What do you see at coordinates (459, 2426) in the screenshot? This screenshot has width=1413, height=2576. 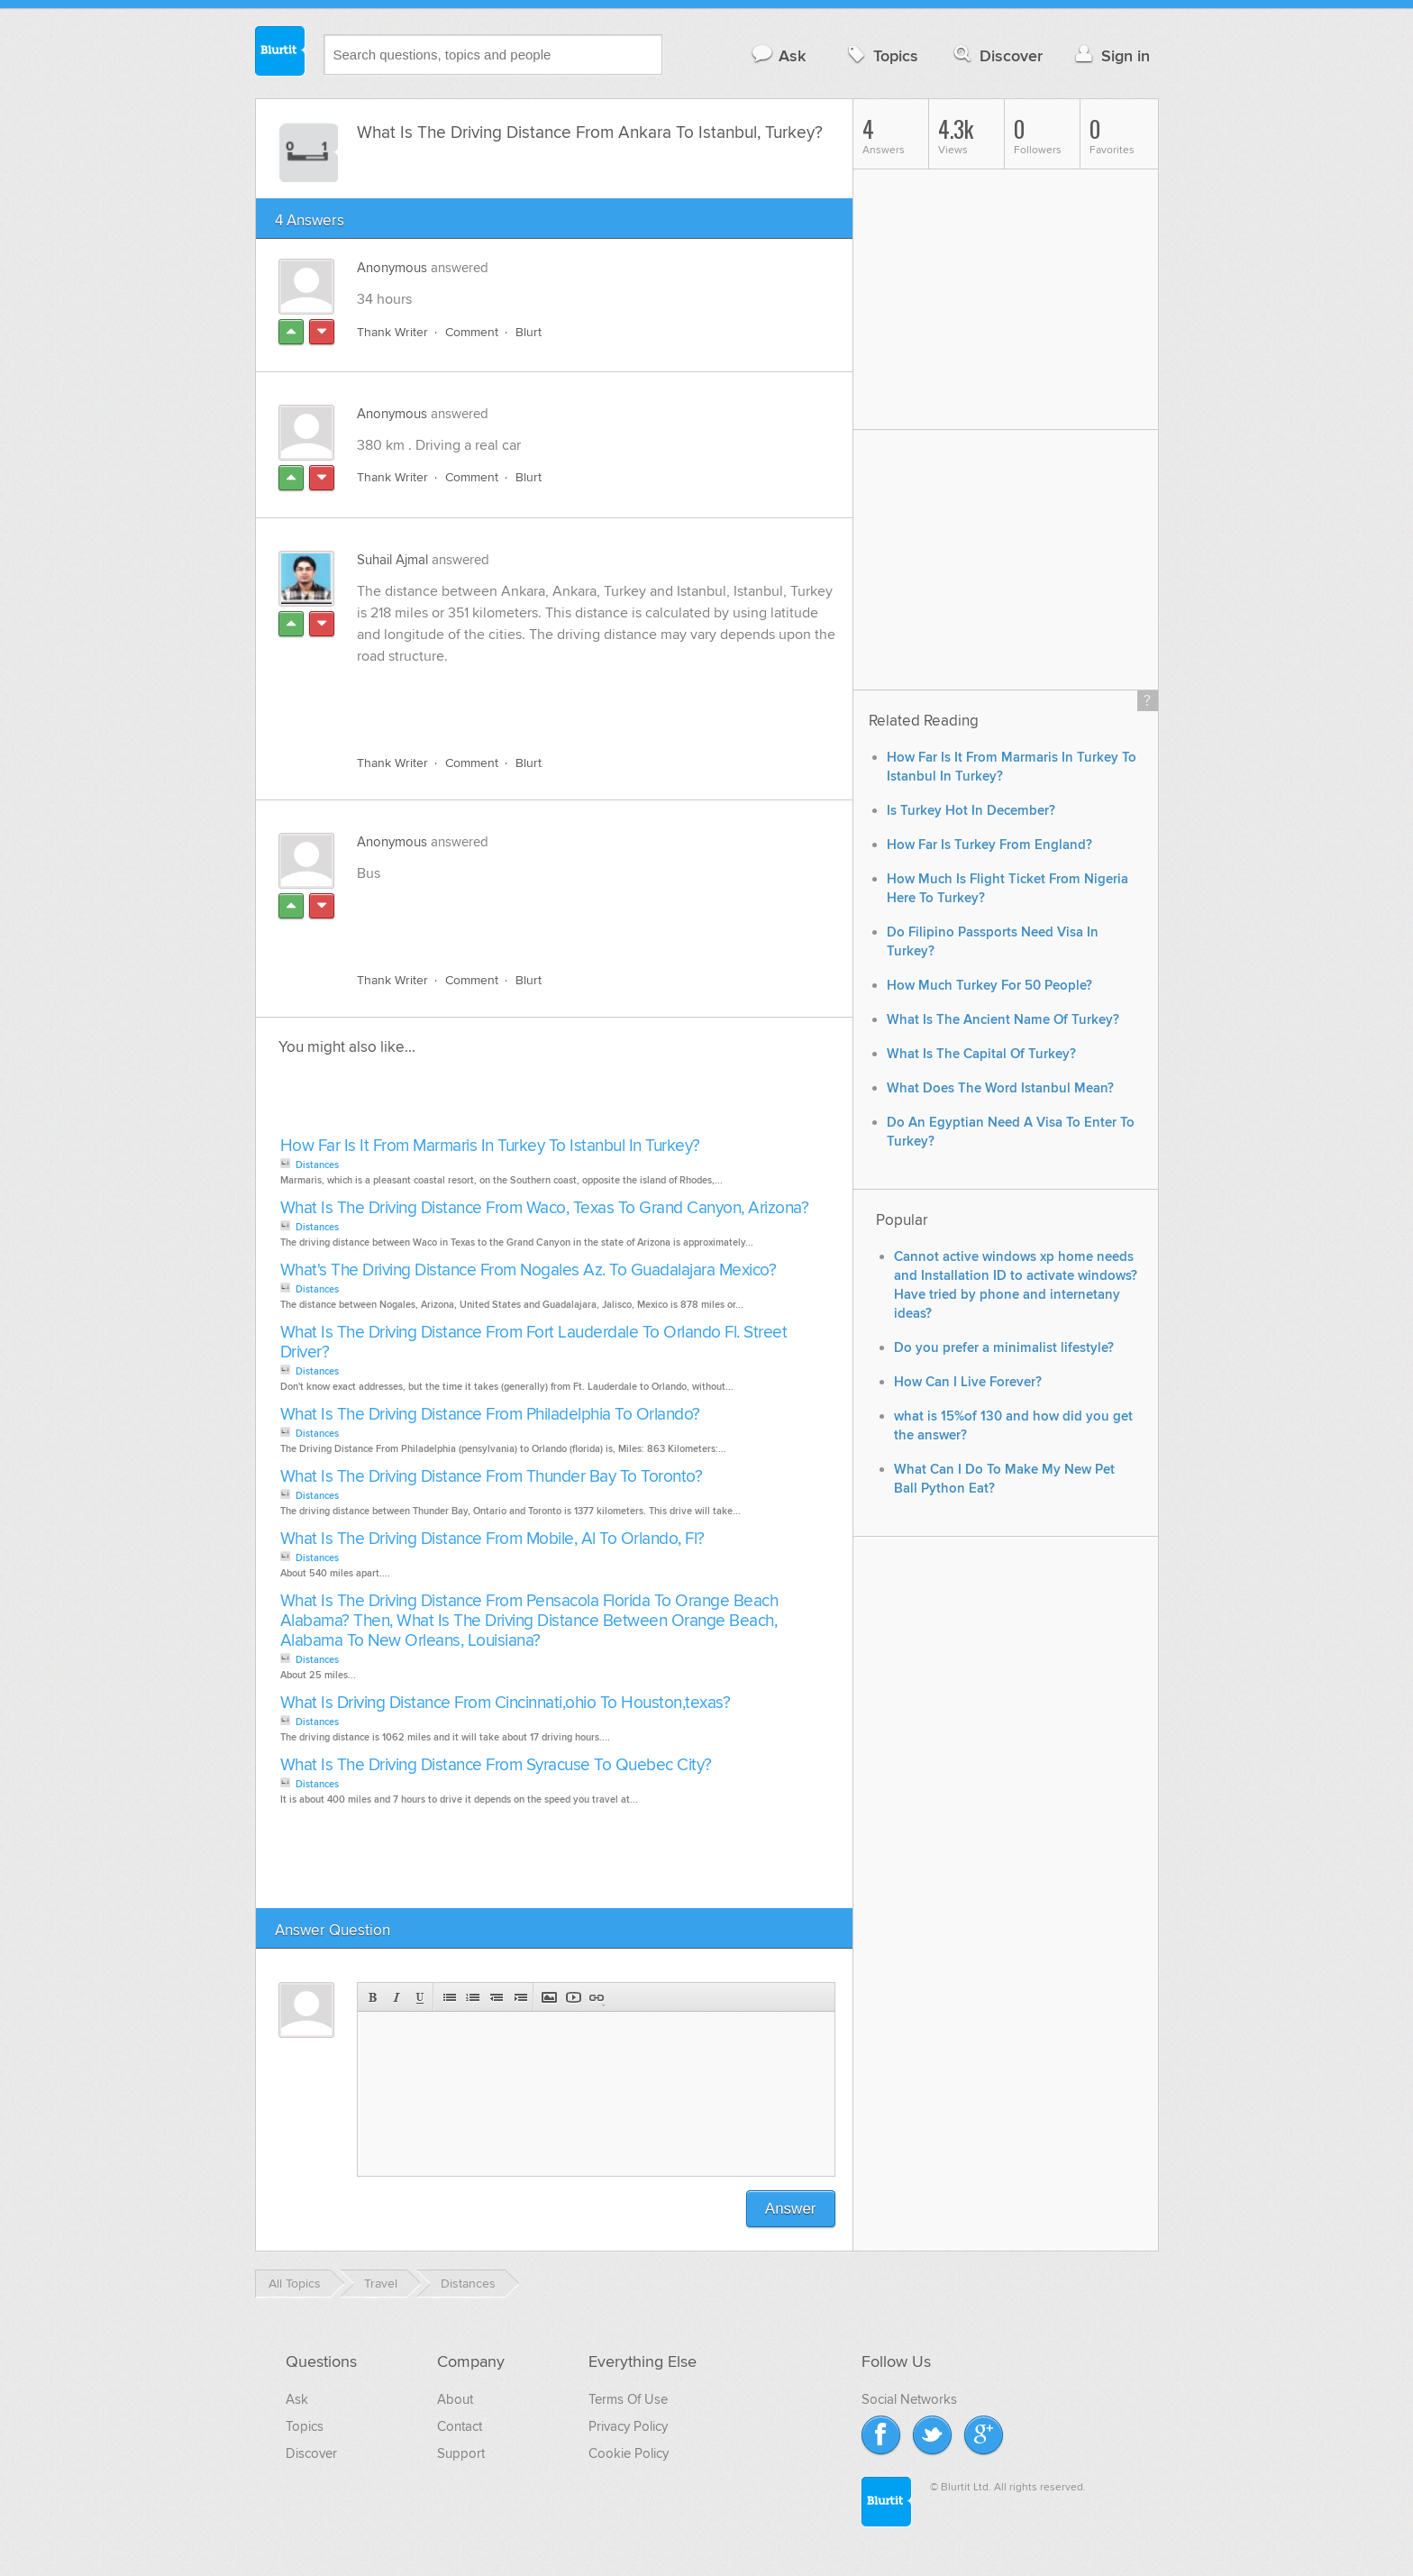 I see `Contact` at bounding box center [459, 2426].